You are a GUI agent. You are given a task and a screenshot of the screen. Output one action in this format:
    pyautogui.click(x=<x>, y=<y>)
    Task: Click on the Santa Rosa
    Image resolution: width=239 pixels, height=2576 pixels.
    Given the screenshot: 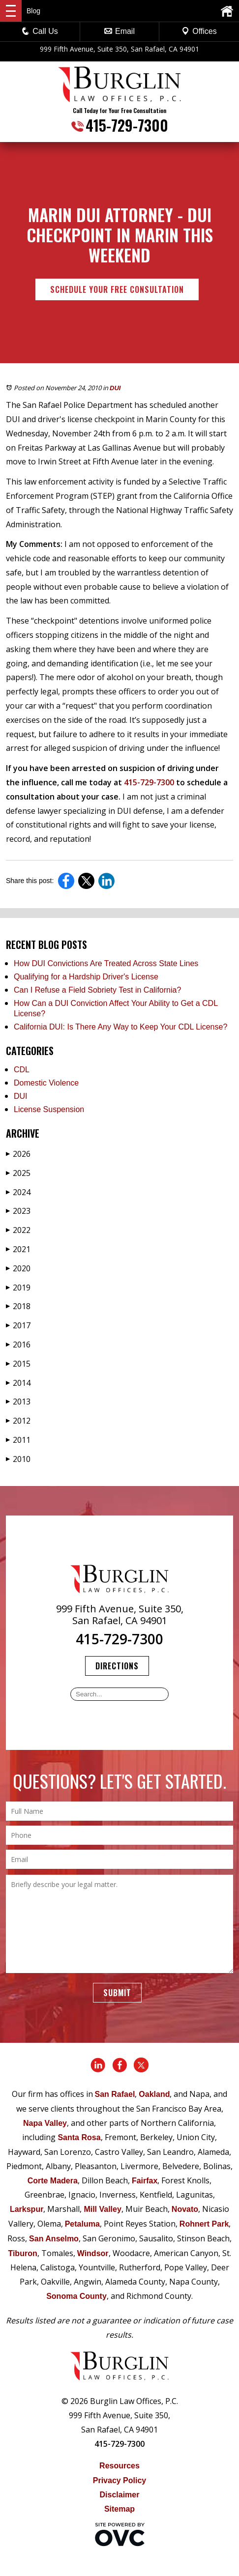 What is the action you would take?
    pyautogui.click(x=79, y=2137)
    